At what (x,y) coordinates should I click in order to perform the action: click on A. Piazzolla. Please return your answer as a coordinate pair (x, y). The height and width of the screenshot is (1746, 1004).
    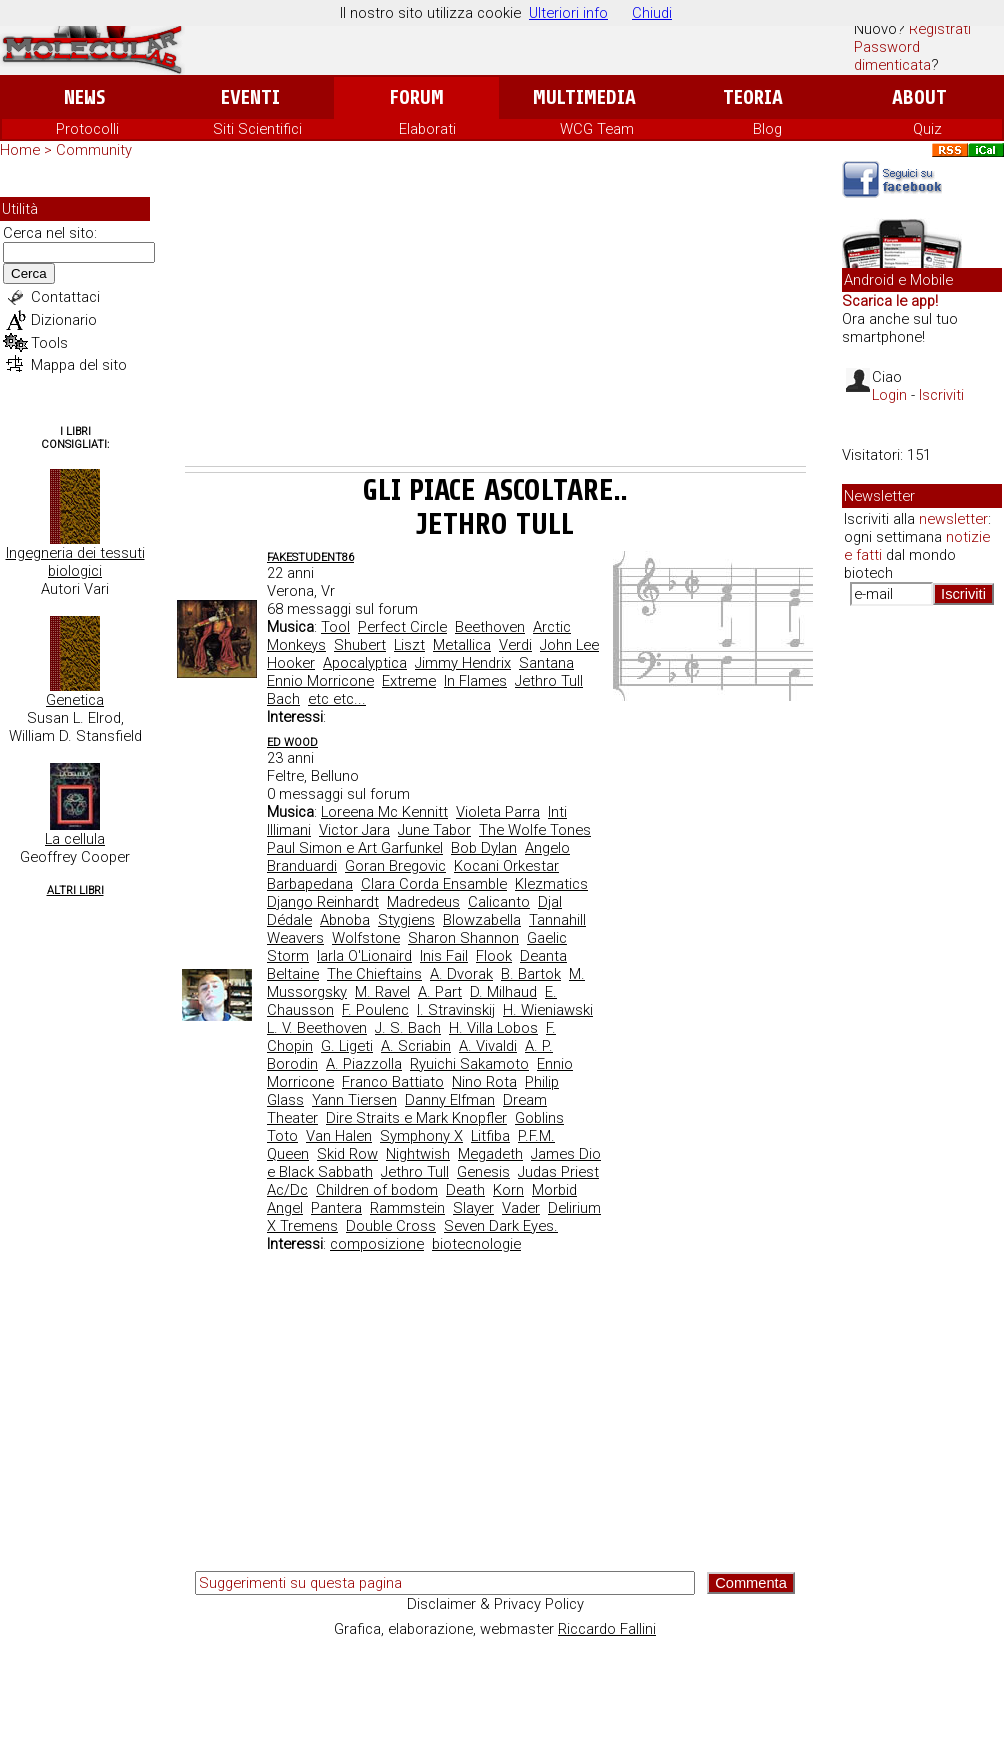
    Looking at the image, I should click on (364, 1064).